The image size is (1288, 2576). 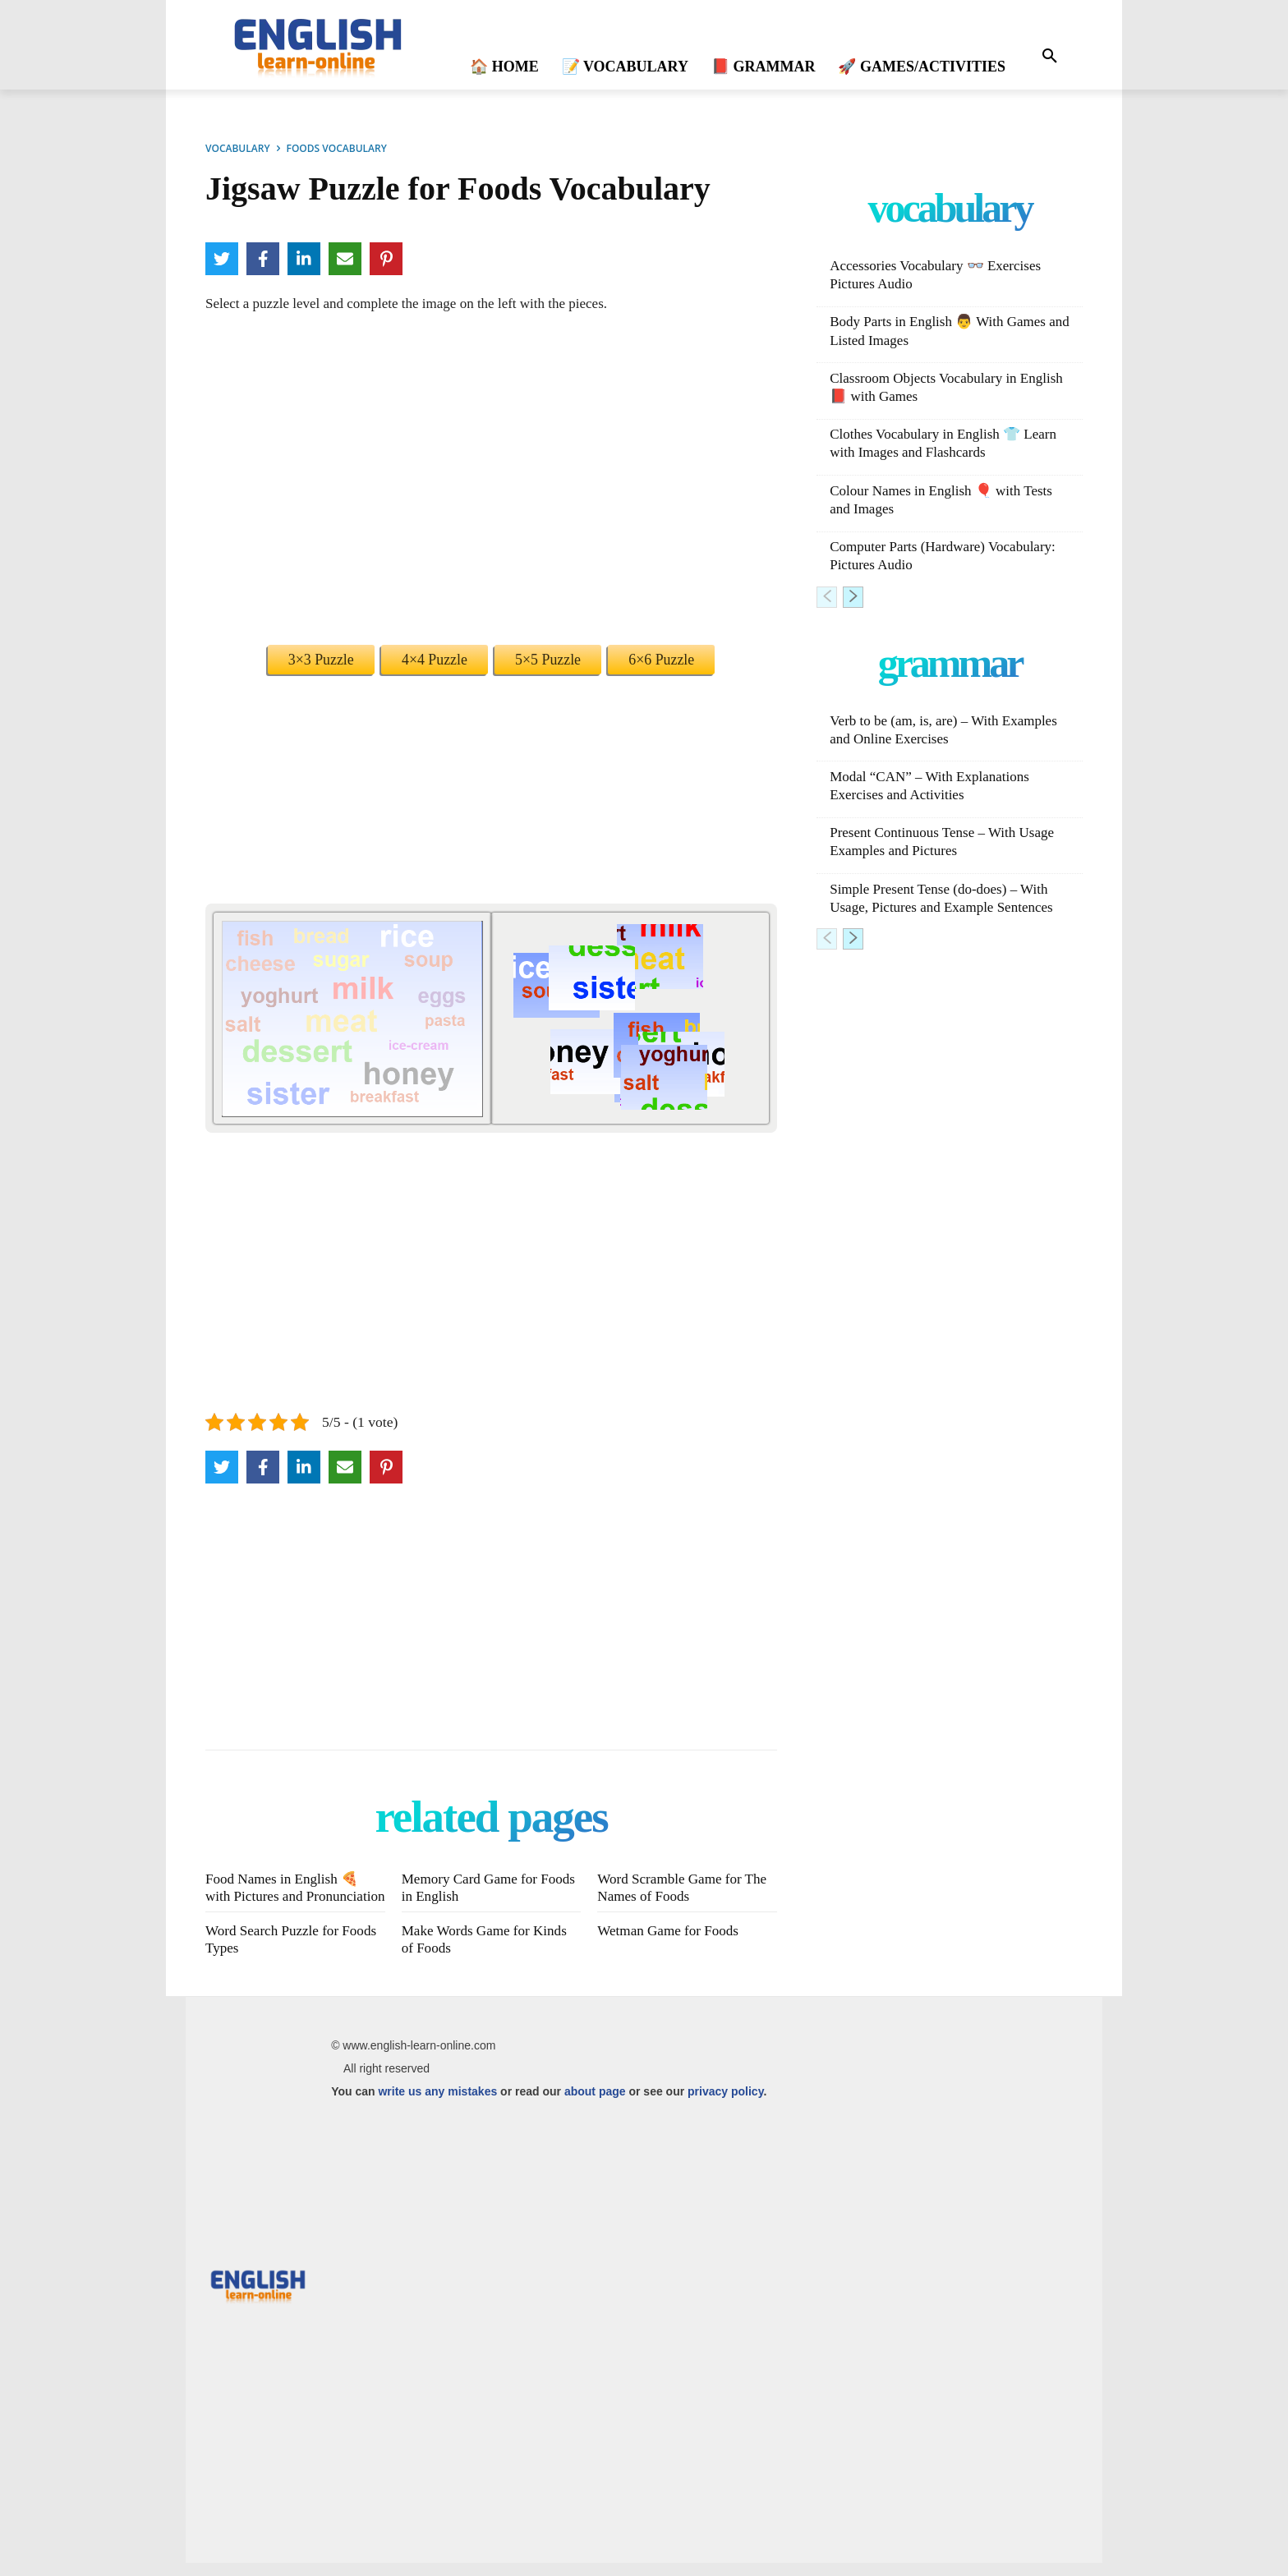 I want to click on write us any mistakes, so click(x=437, y=2104).